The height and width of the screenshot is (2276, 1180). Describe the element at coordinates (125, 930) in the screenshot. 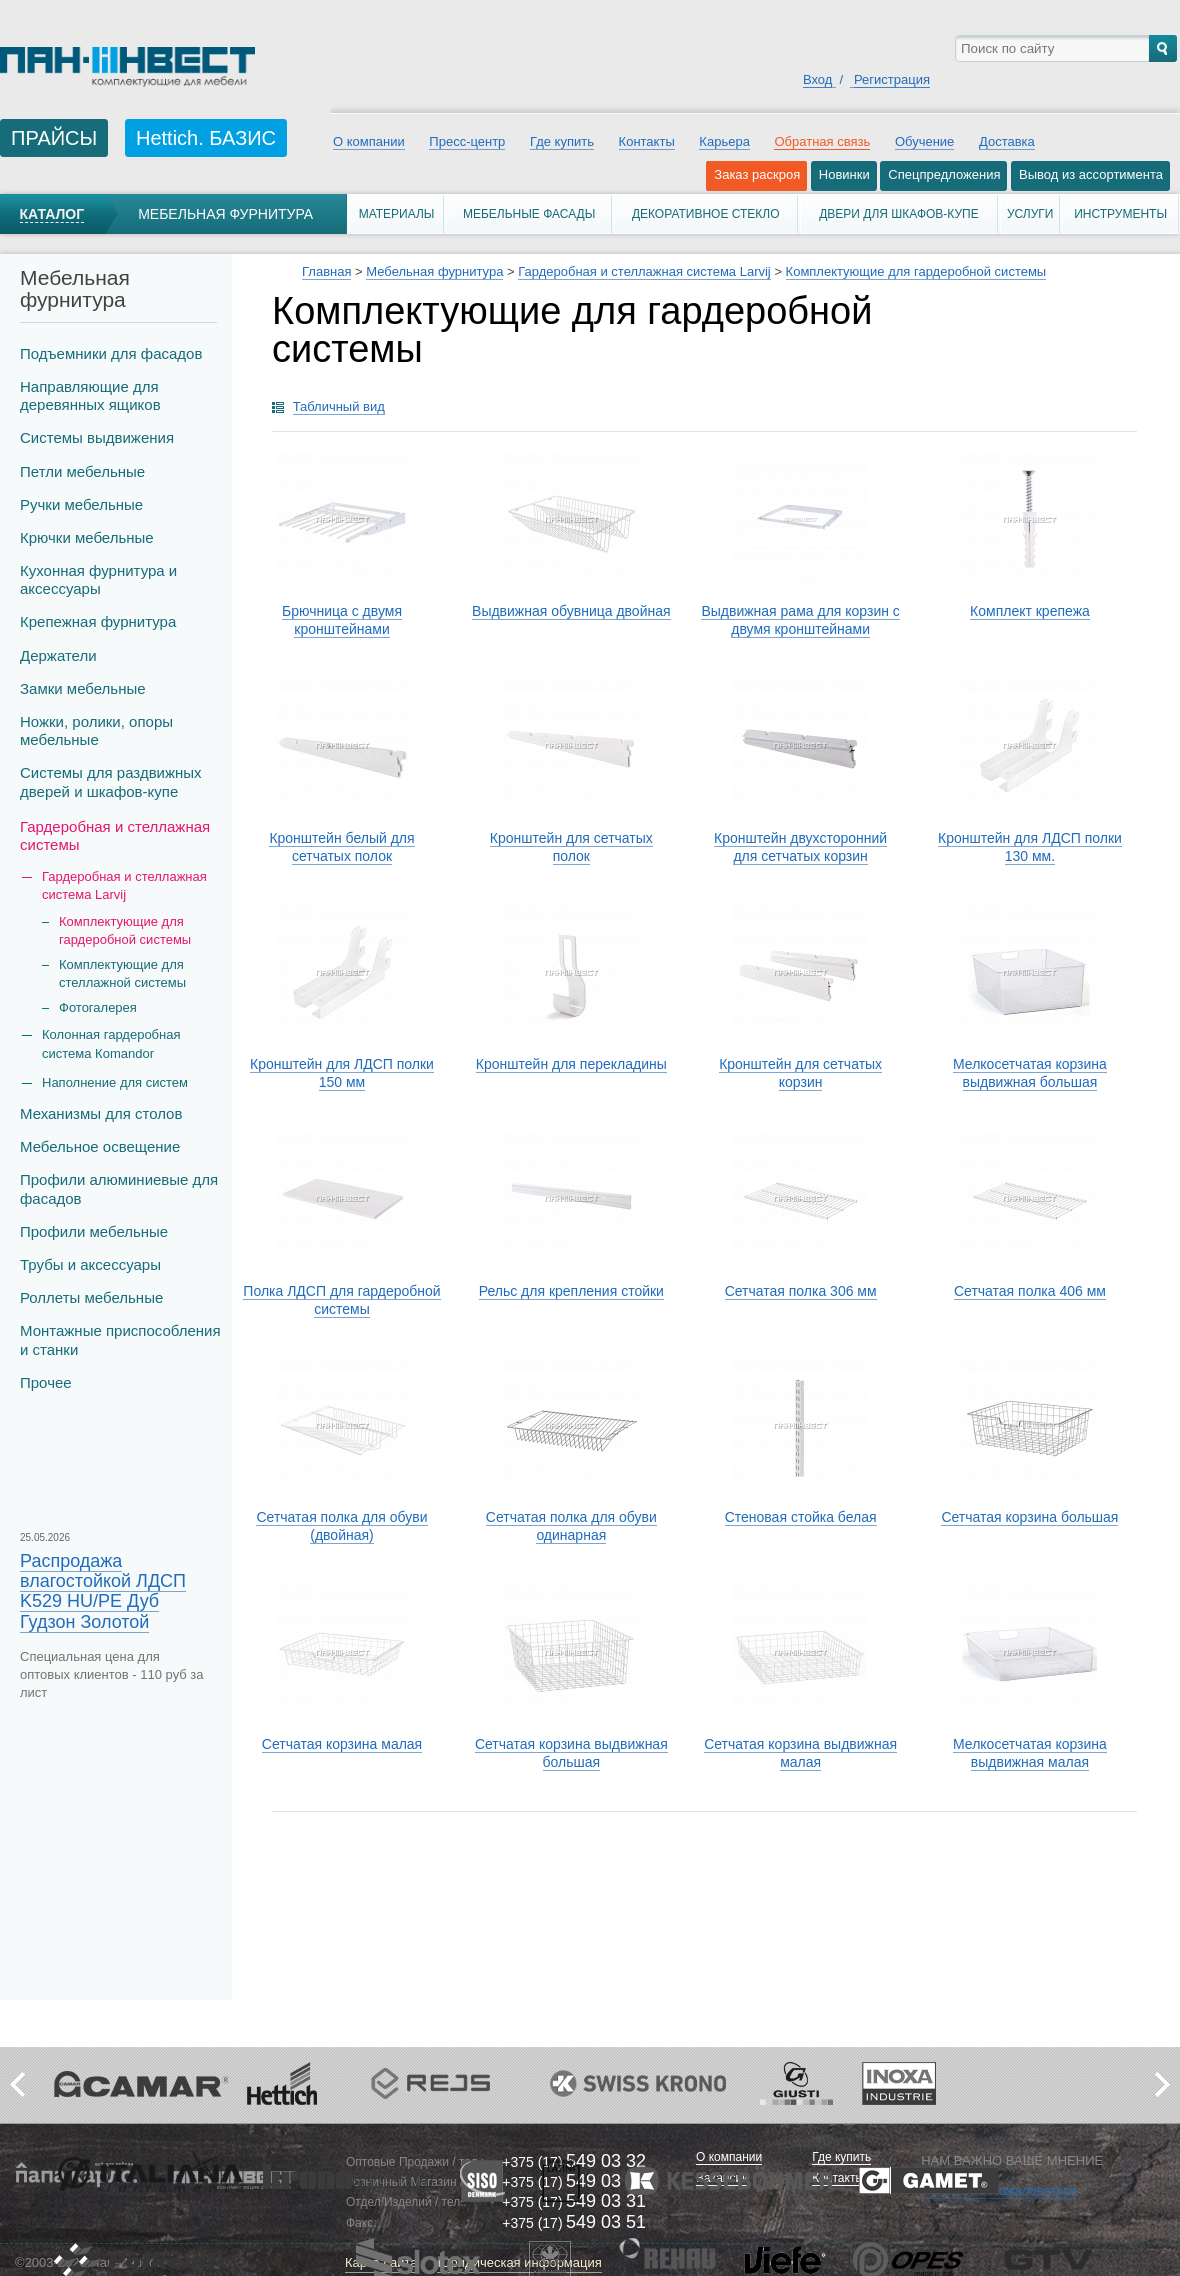

I see `Комплектующие для гардеробной системы` at that location.